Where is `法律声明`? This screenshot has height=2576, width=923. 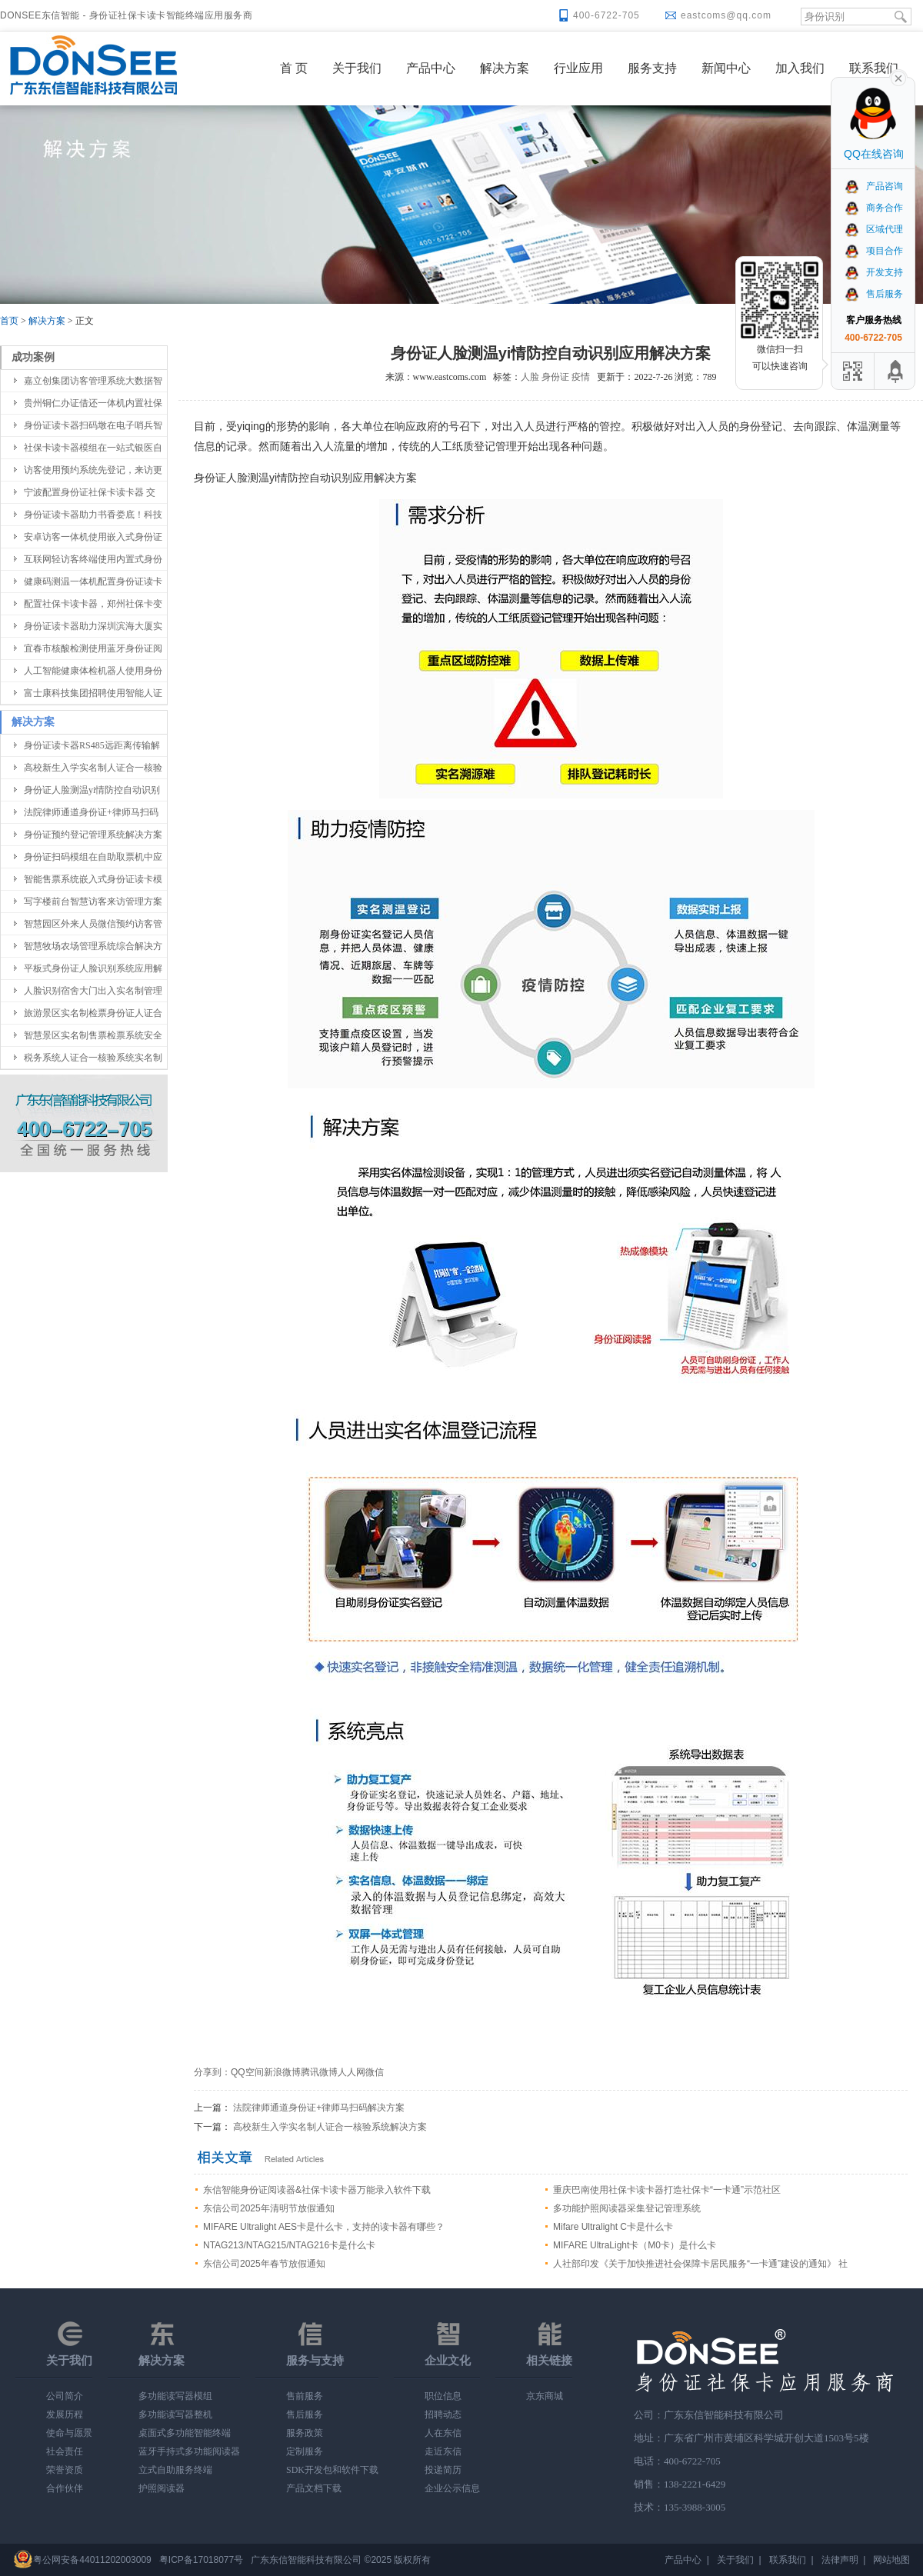 法律声明 is located at coordinates (839, 2559).